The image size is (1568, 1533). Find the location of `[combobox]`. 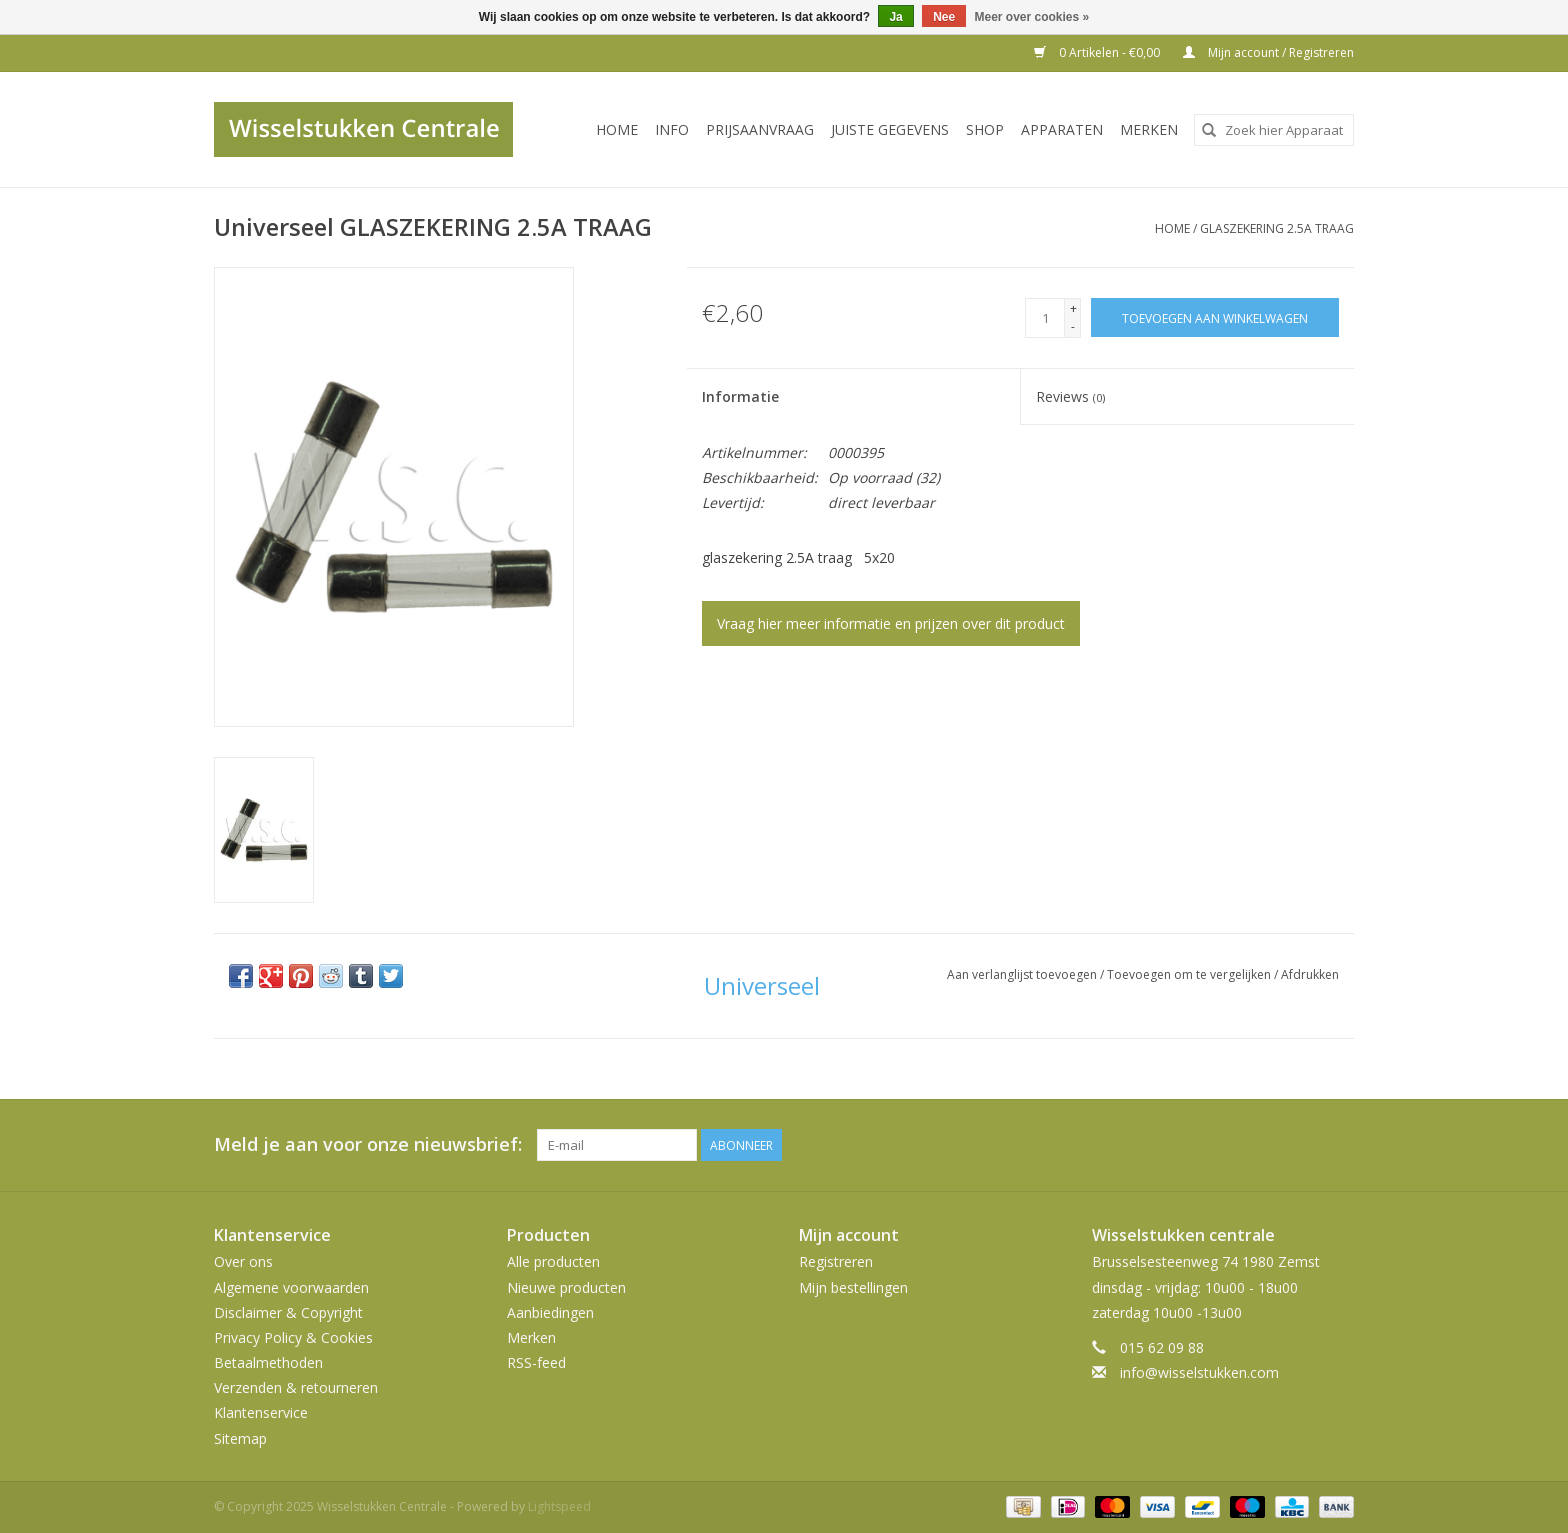

[combobox] is located at coordinates (1274, 130).